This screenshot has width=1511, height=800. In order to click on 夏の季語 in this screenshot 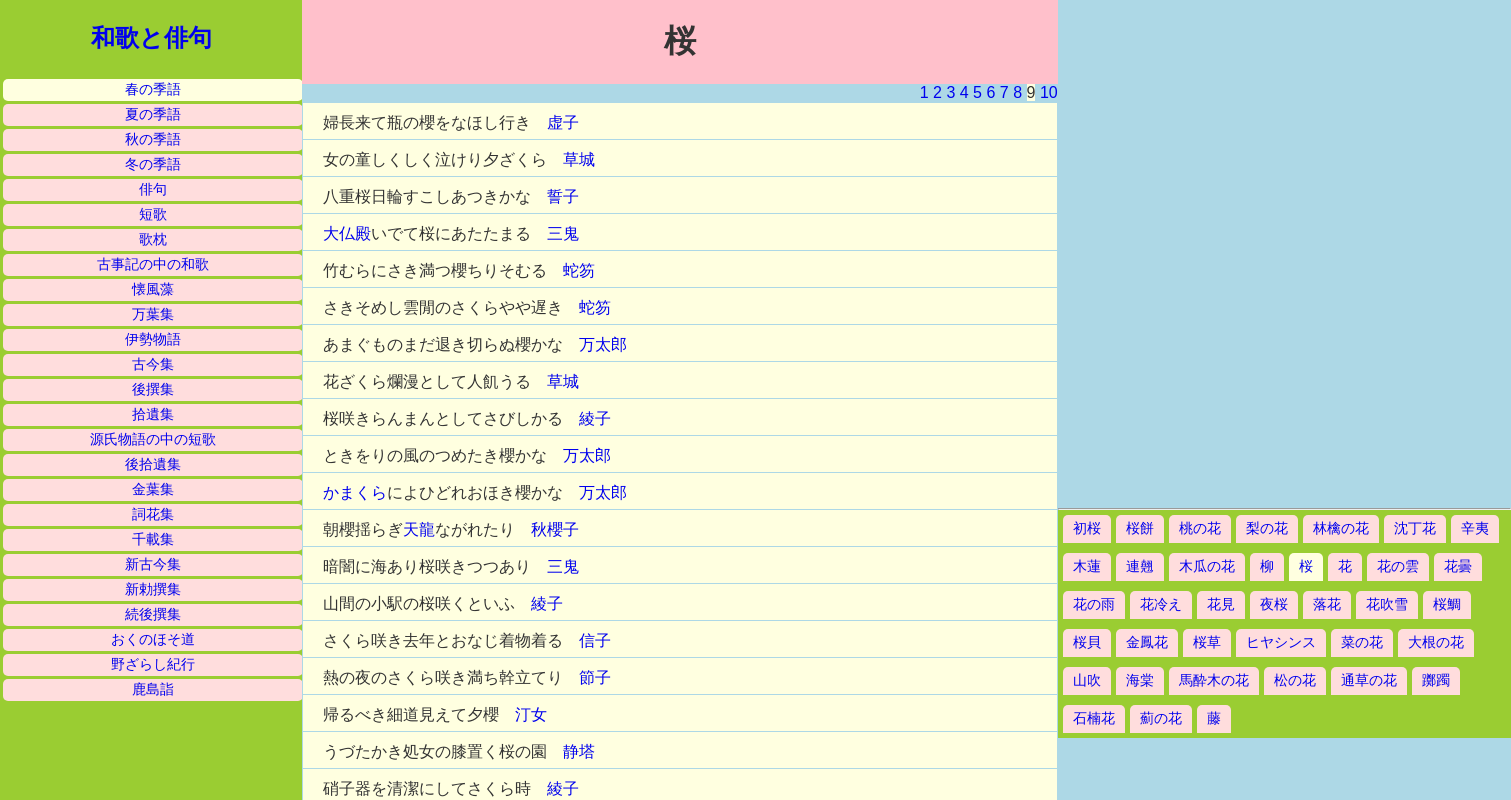, I will do `click(153, 114)`.